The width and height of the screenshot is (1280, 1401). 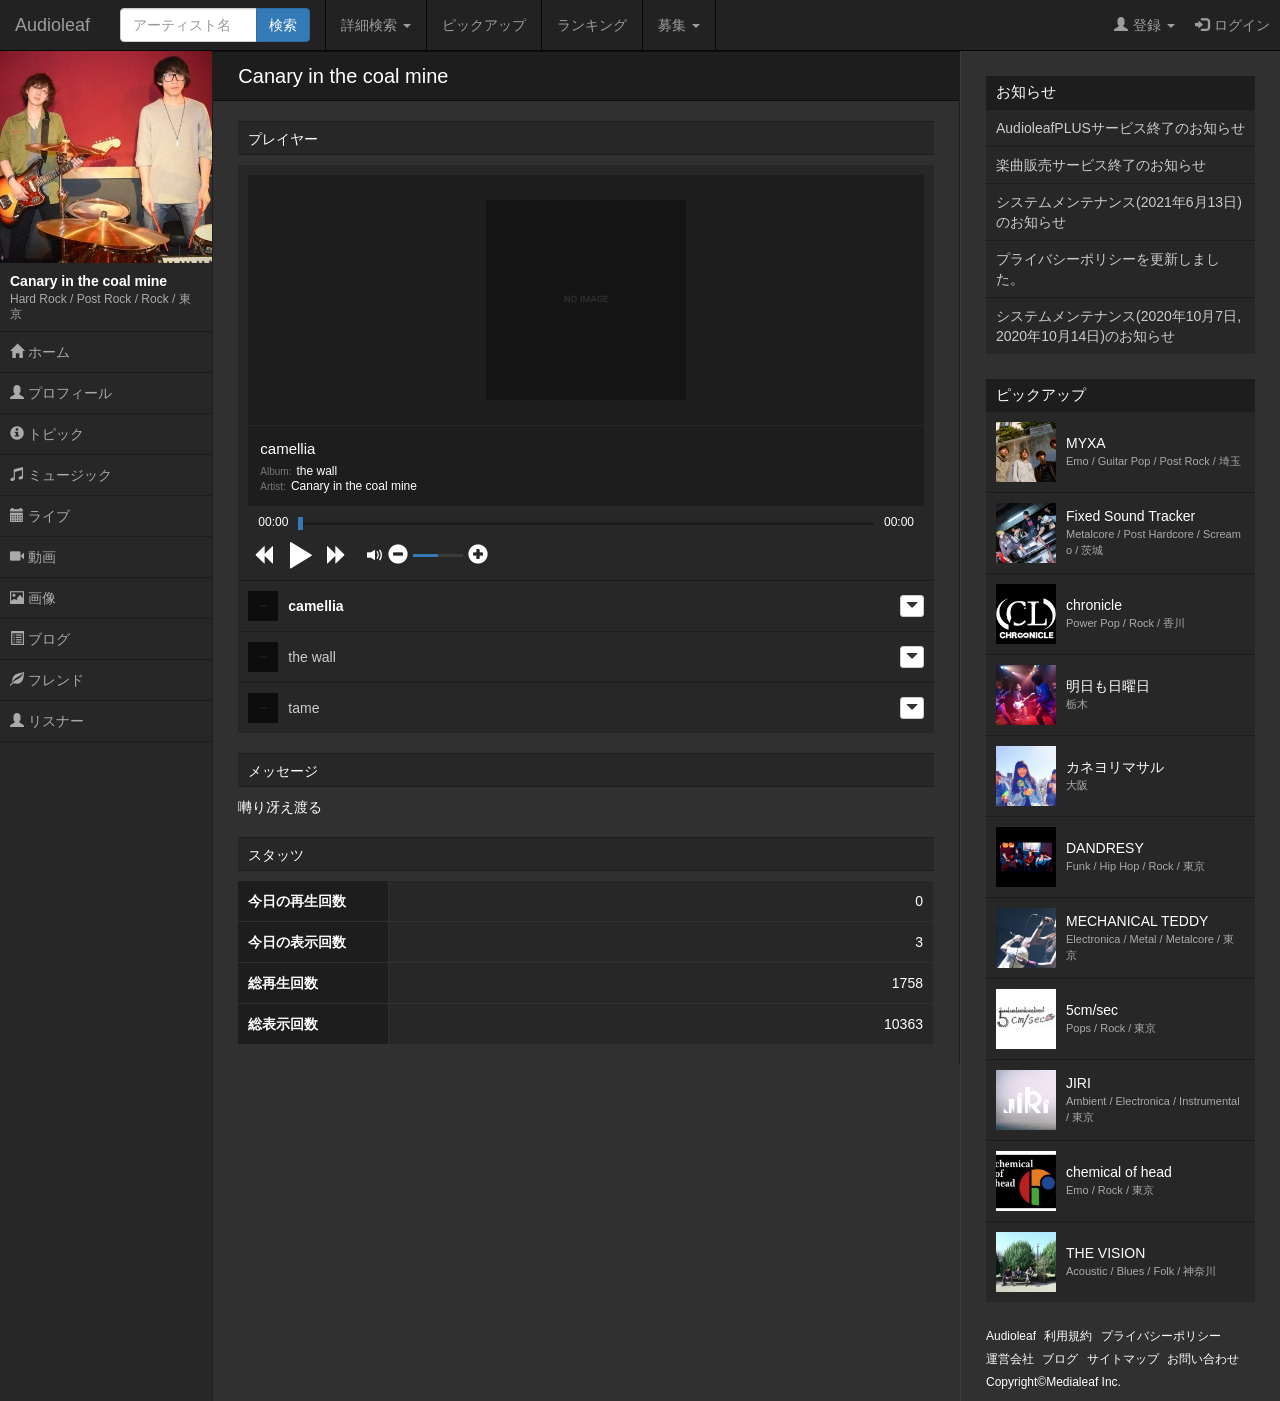 I want to click on ログイン, so click(x=1232, y=25).